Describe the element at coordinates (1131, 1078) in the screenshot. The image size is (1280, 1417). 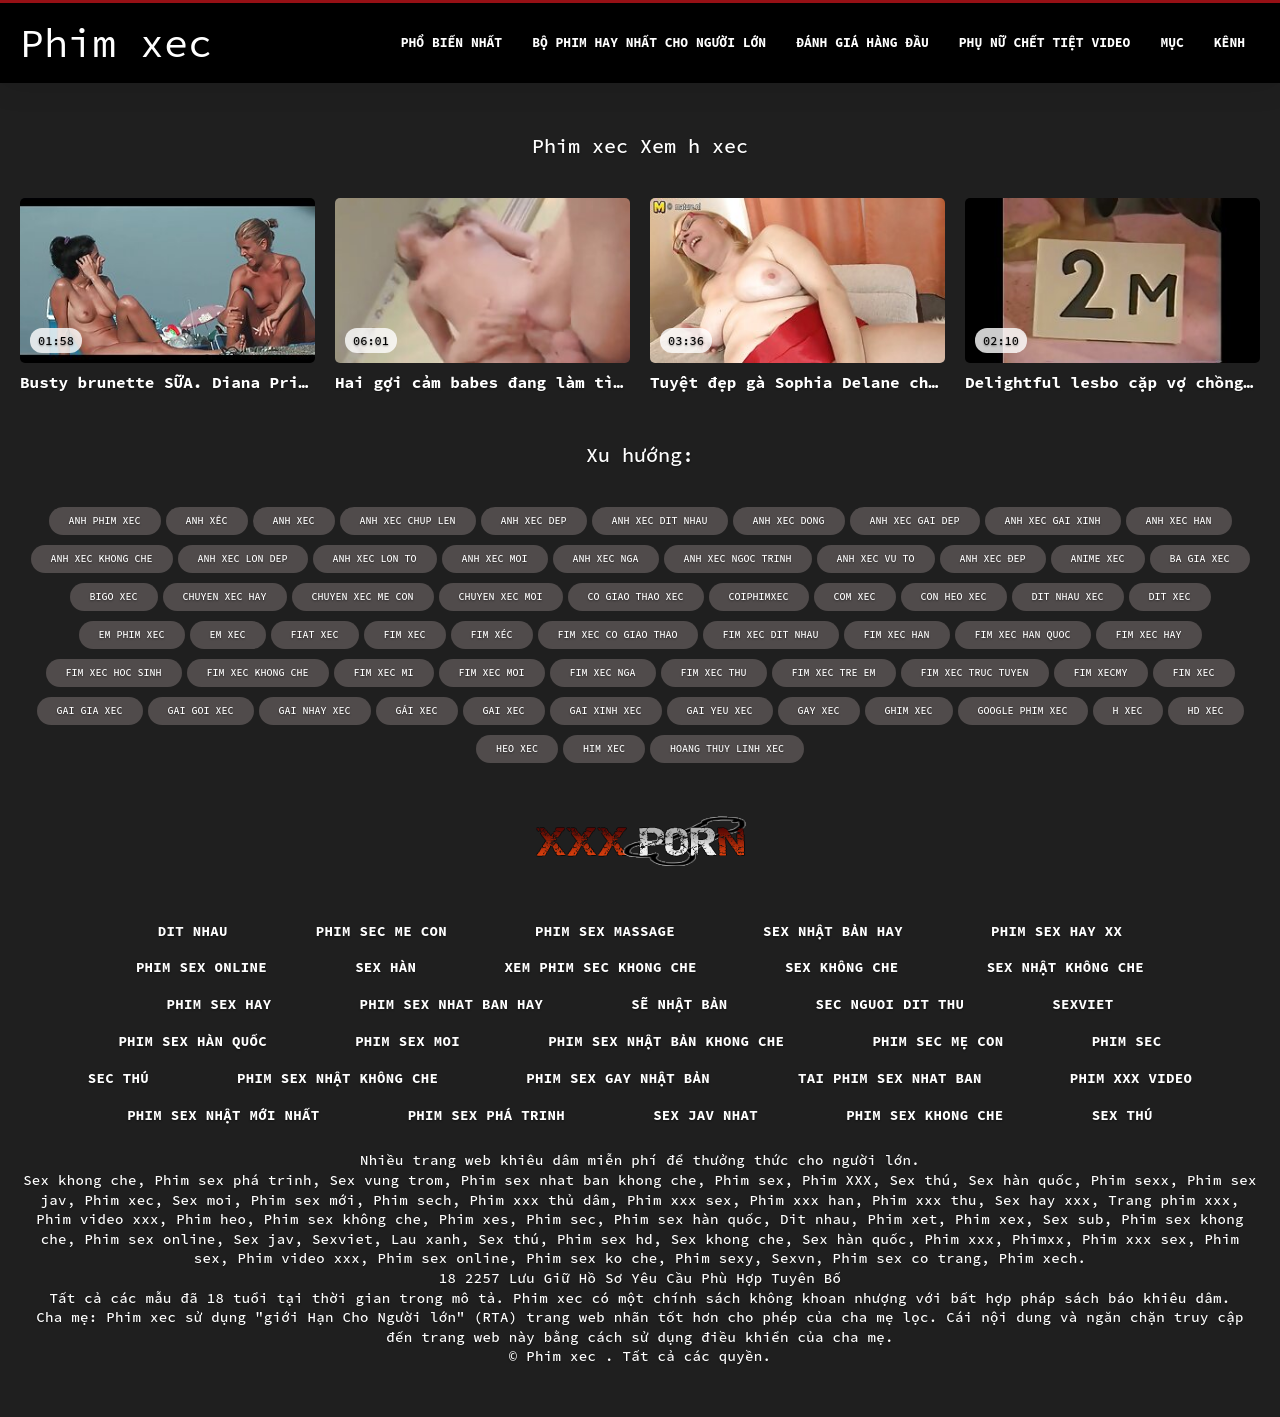
I see `Phim xxx video` at that location.